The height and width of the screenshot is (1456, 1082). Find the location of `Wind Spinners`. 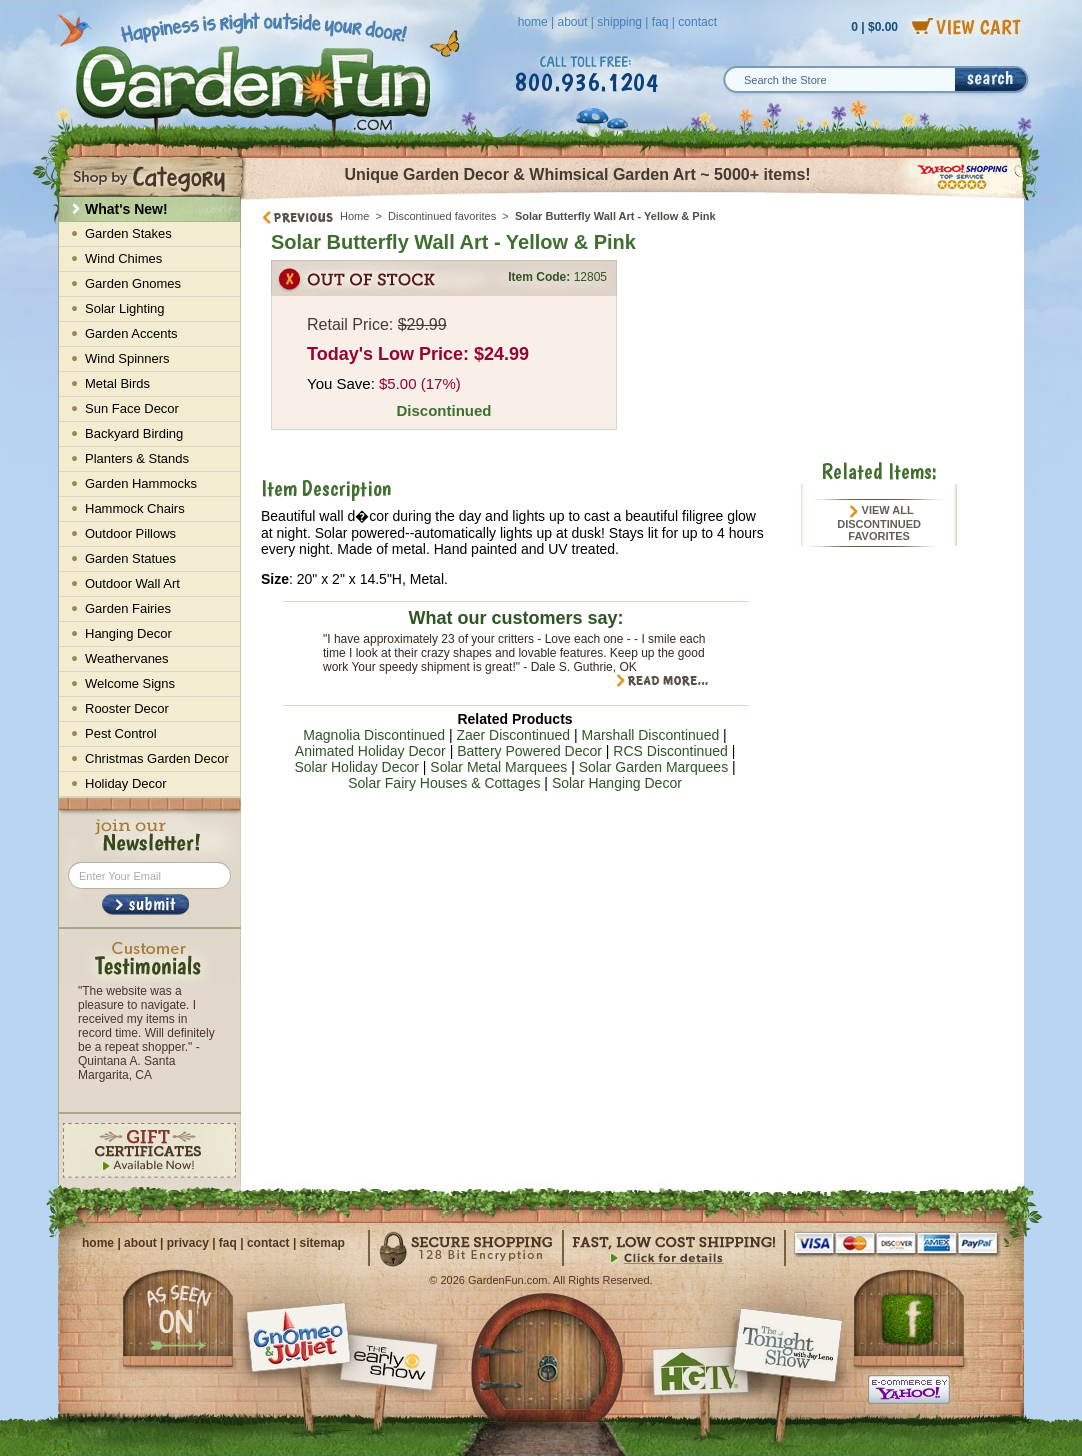

Wind Spinners is located at coordinates (127, 358).